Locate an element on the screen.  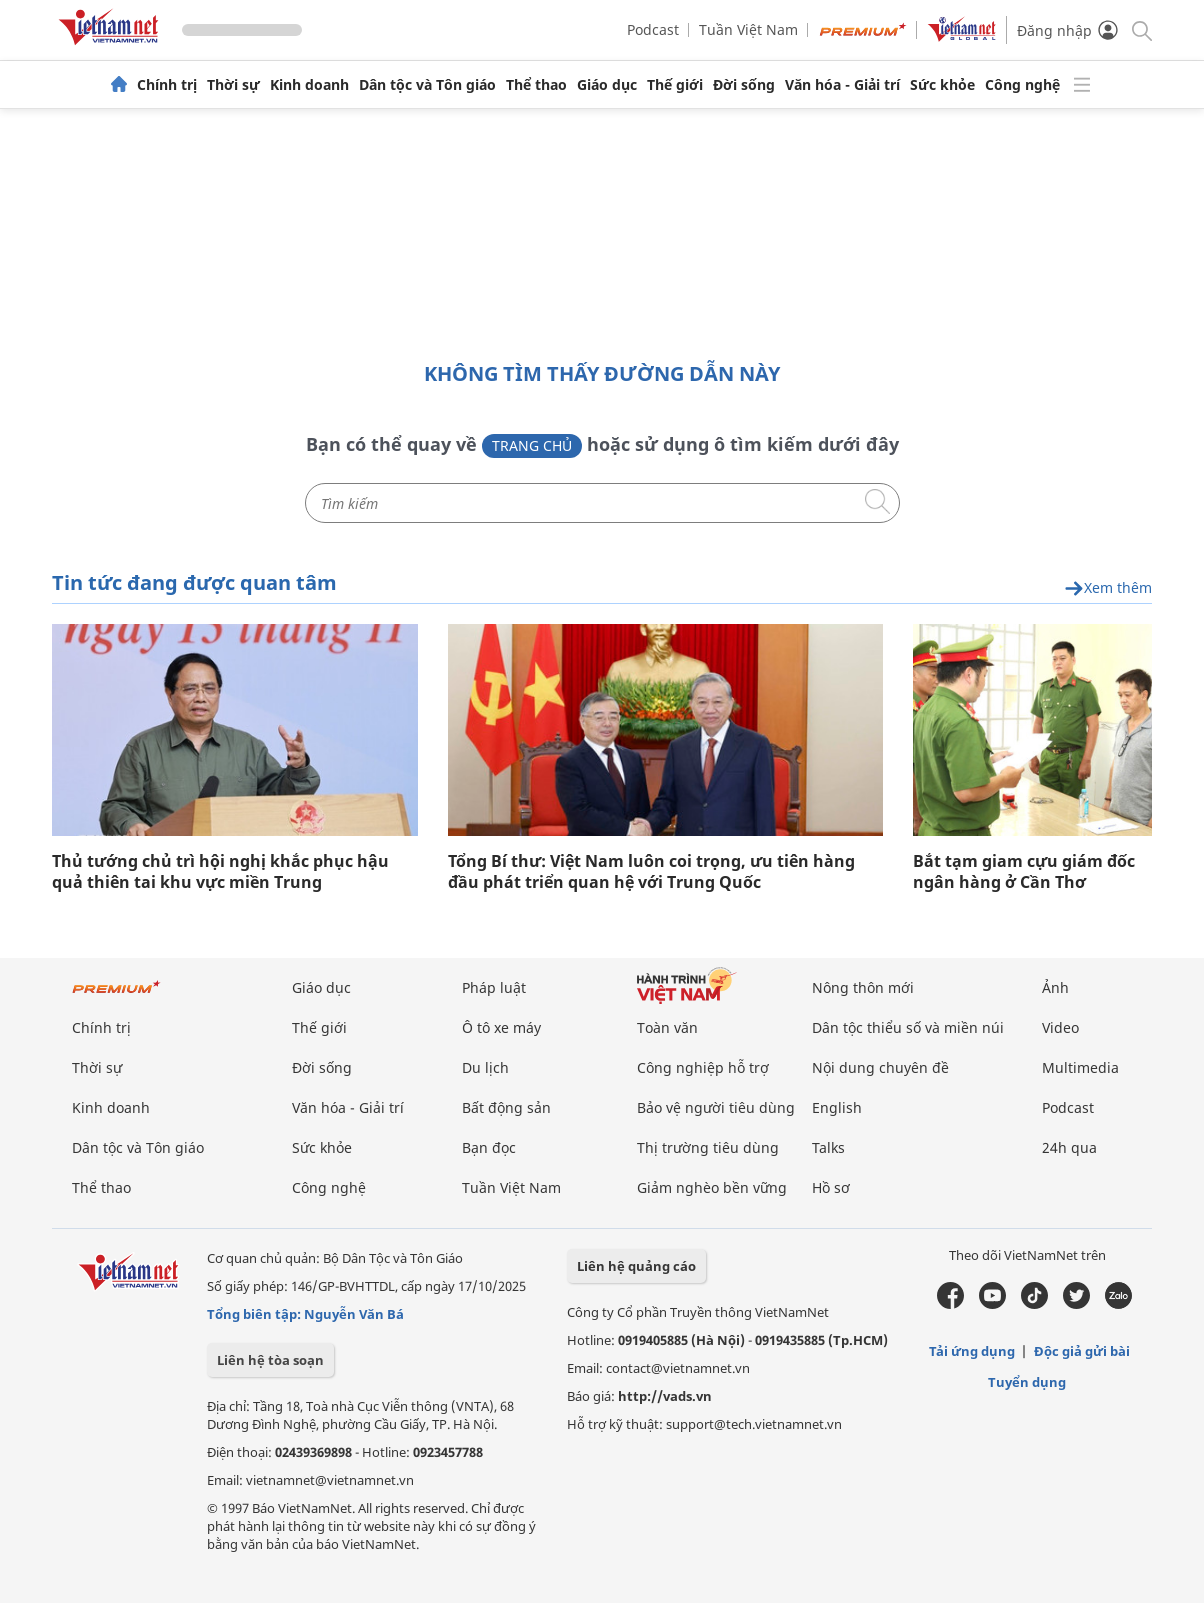
Dân tộc thiểu số và miền núi is located at coordinates (908, 1027).